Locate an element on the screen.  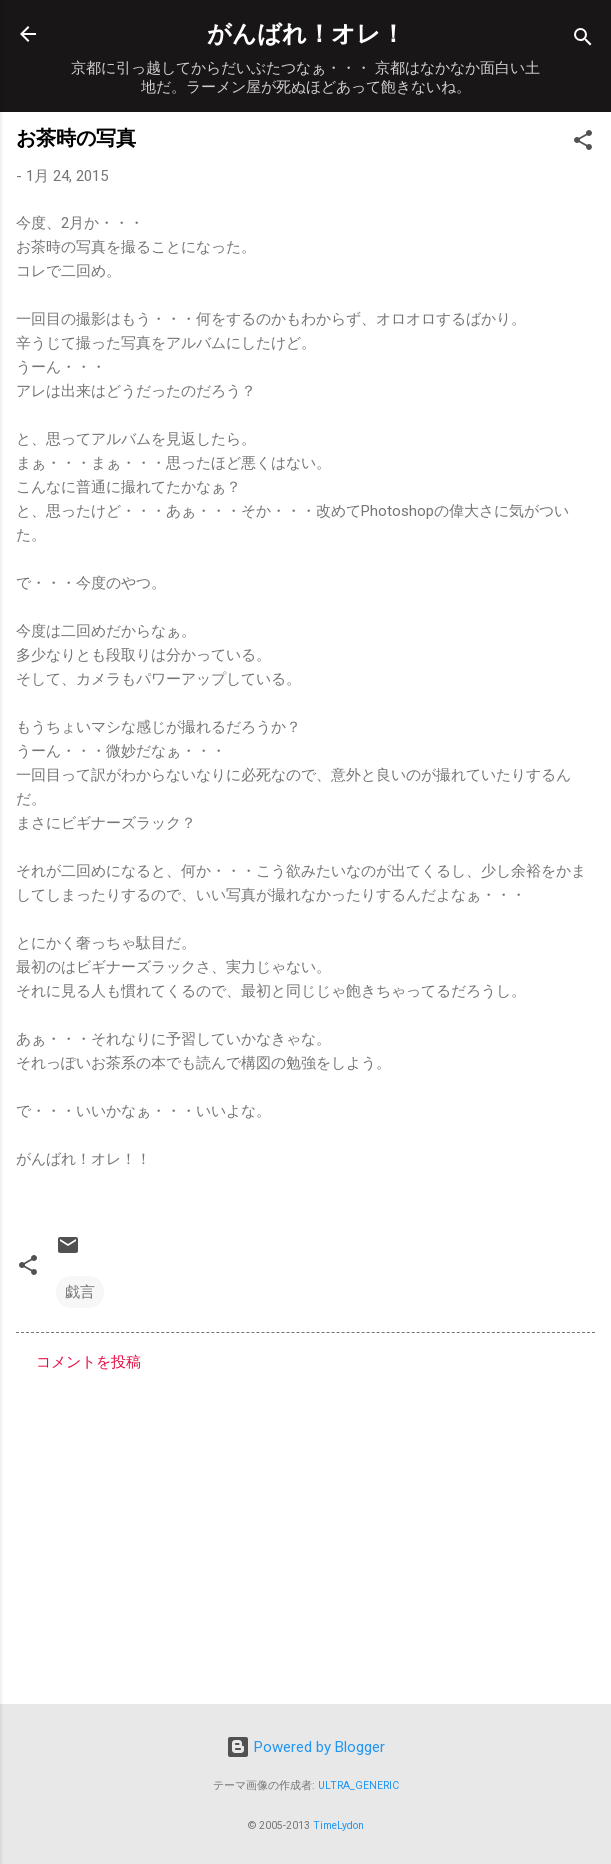
戯言 is located at coordinates (80, 1292).